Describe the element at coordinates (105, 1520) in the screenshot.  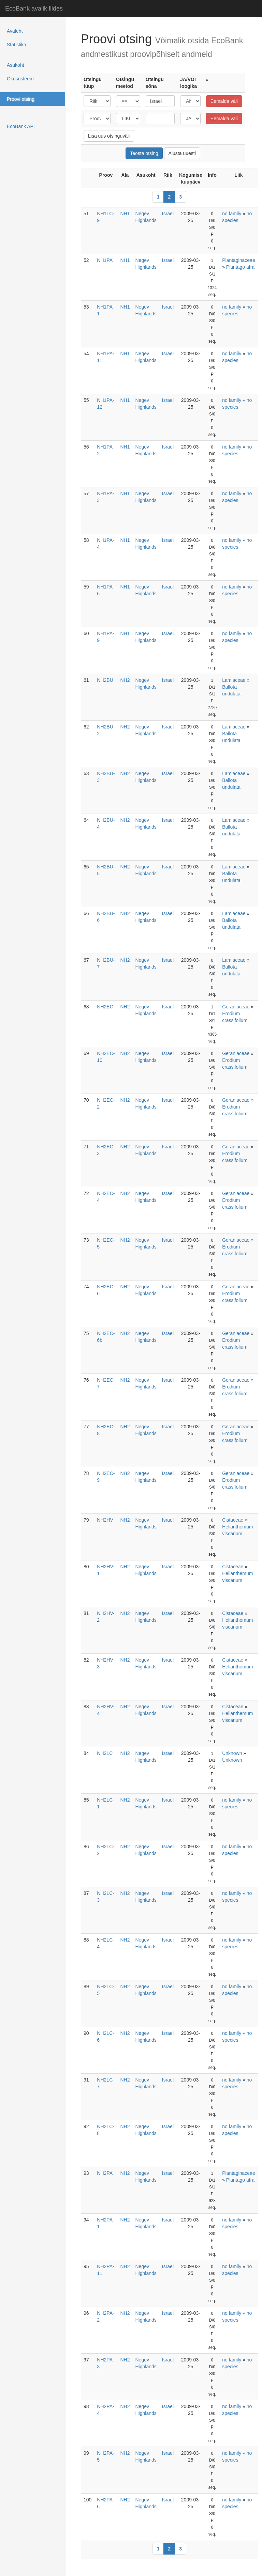
I see `NH2HV` at that location.